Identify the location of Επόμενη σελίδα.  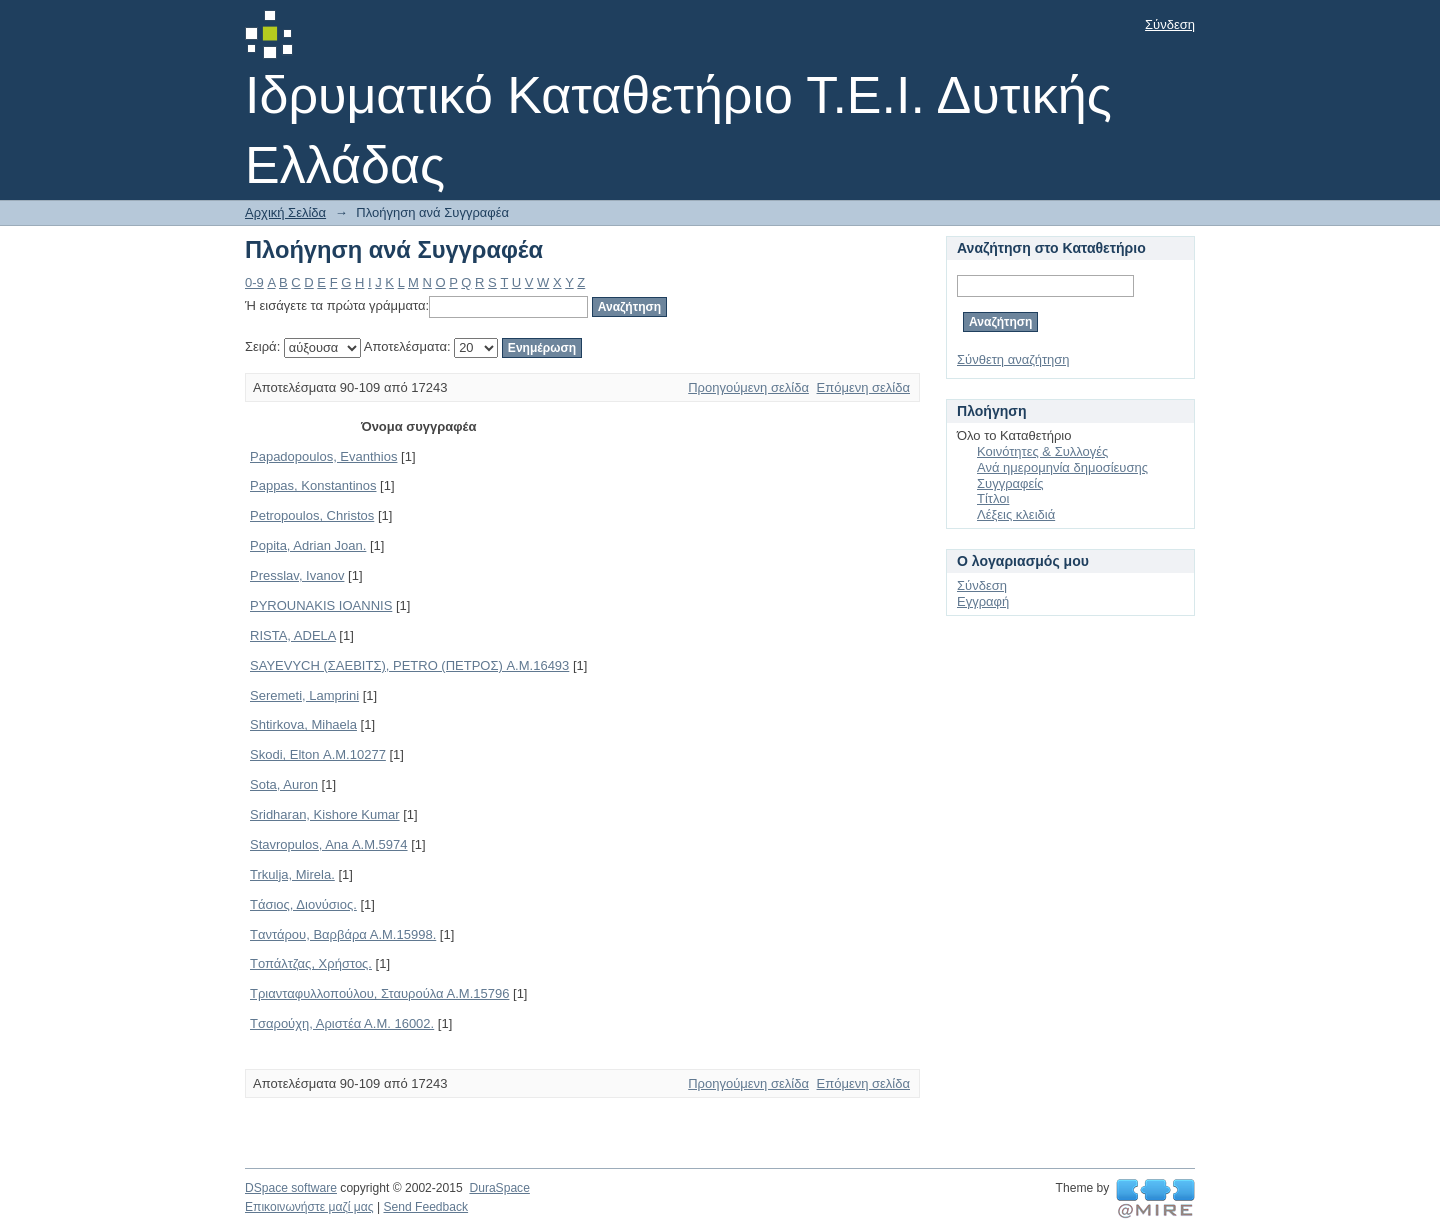
(863, 387).